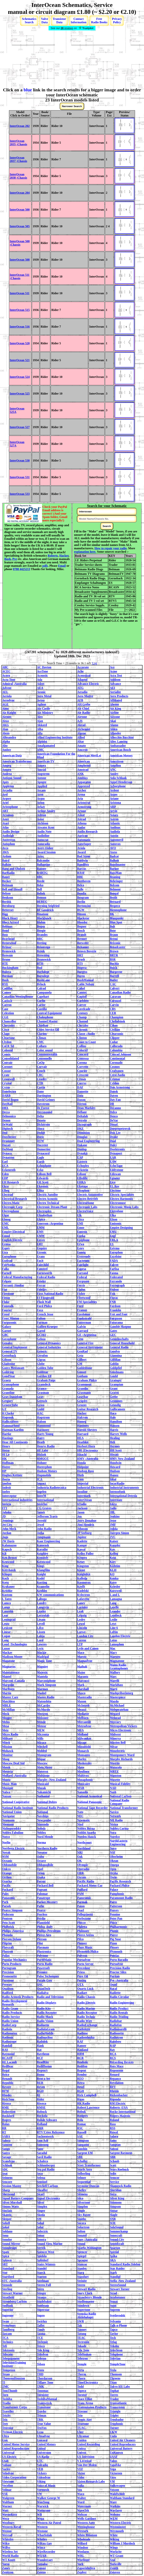  I want to click on Zentro, so click(41, 2572).